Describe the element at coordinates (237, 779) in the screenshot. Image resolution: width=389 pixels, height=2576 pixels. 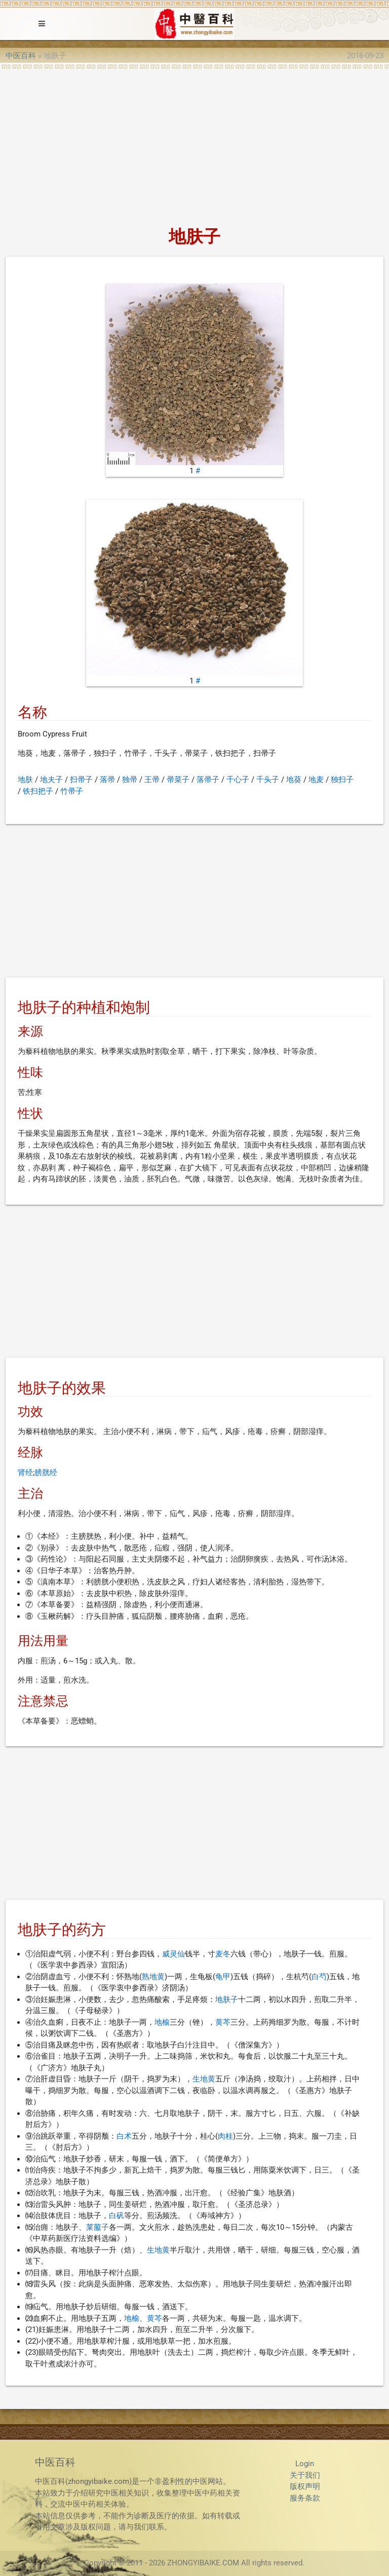
I see `千心子` at that location.